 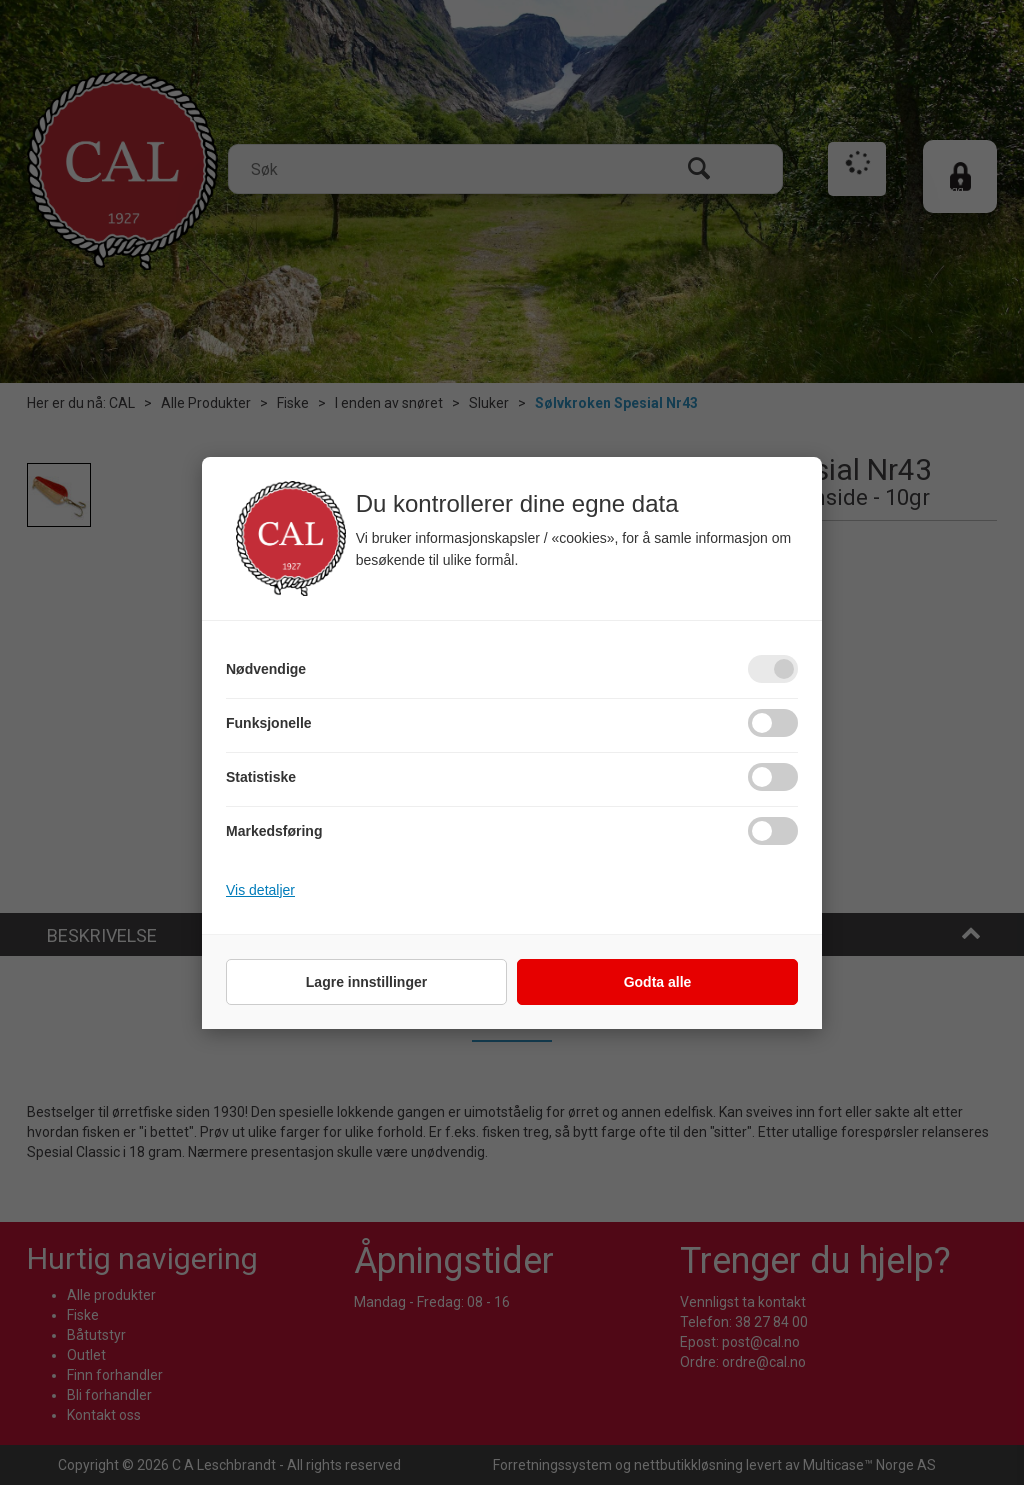 I want to click on Statistiske, so click(x=261, y=777).